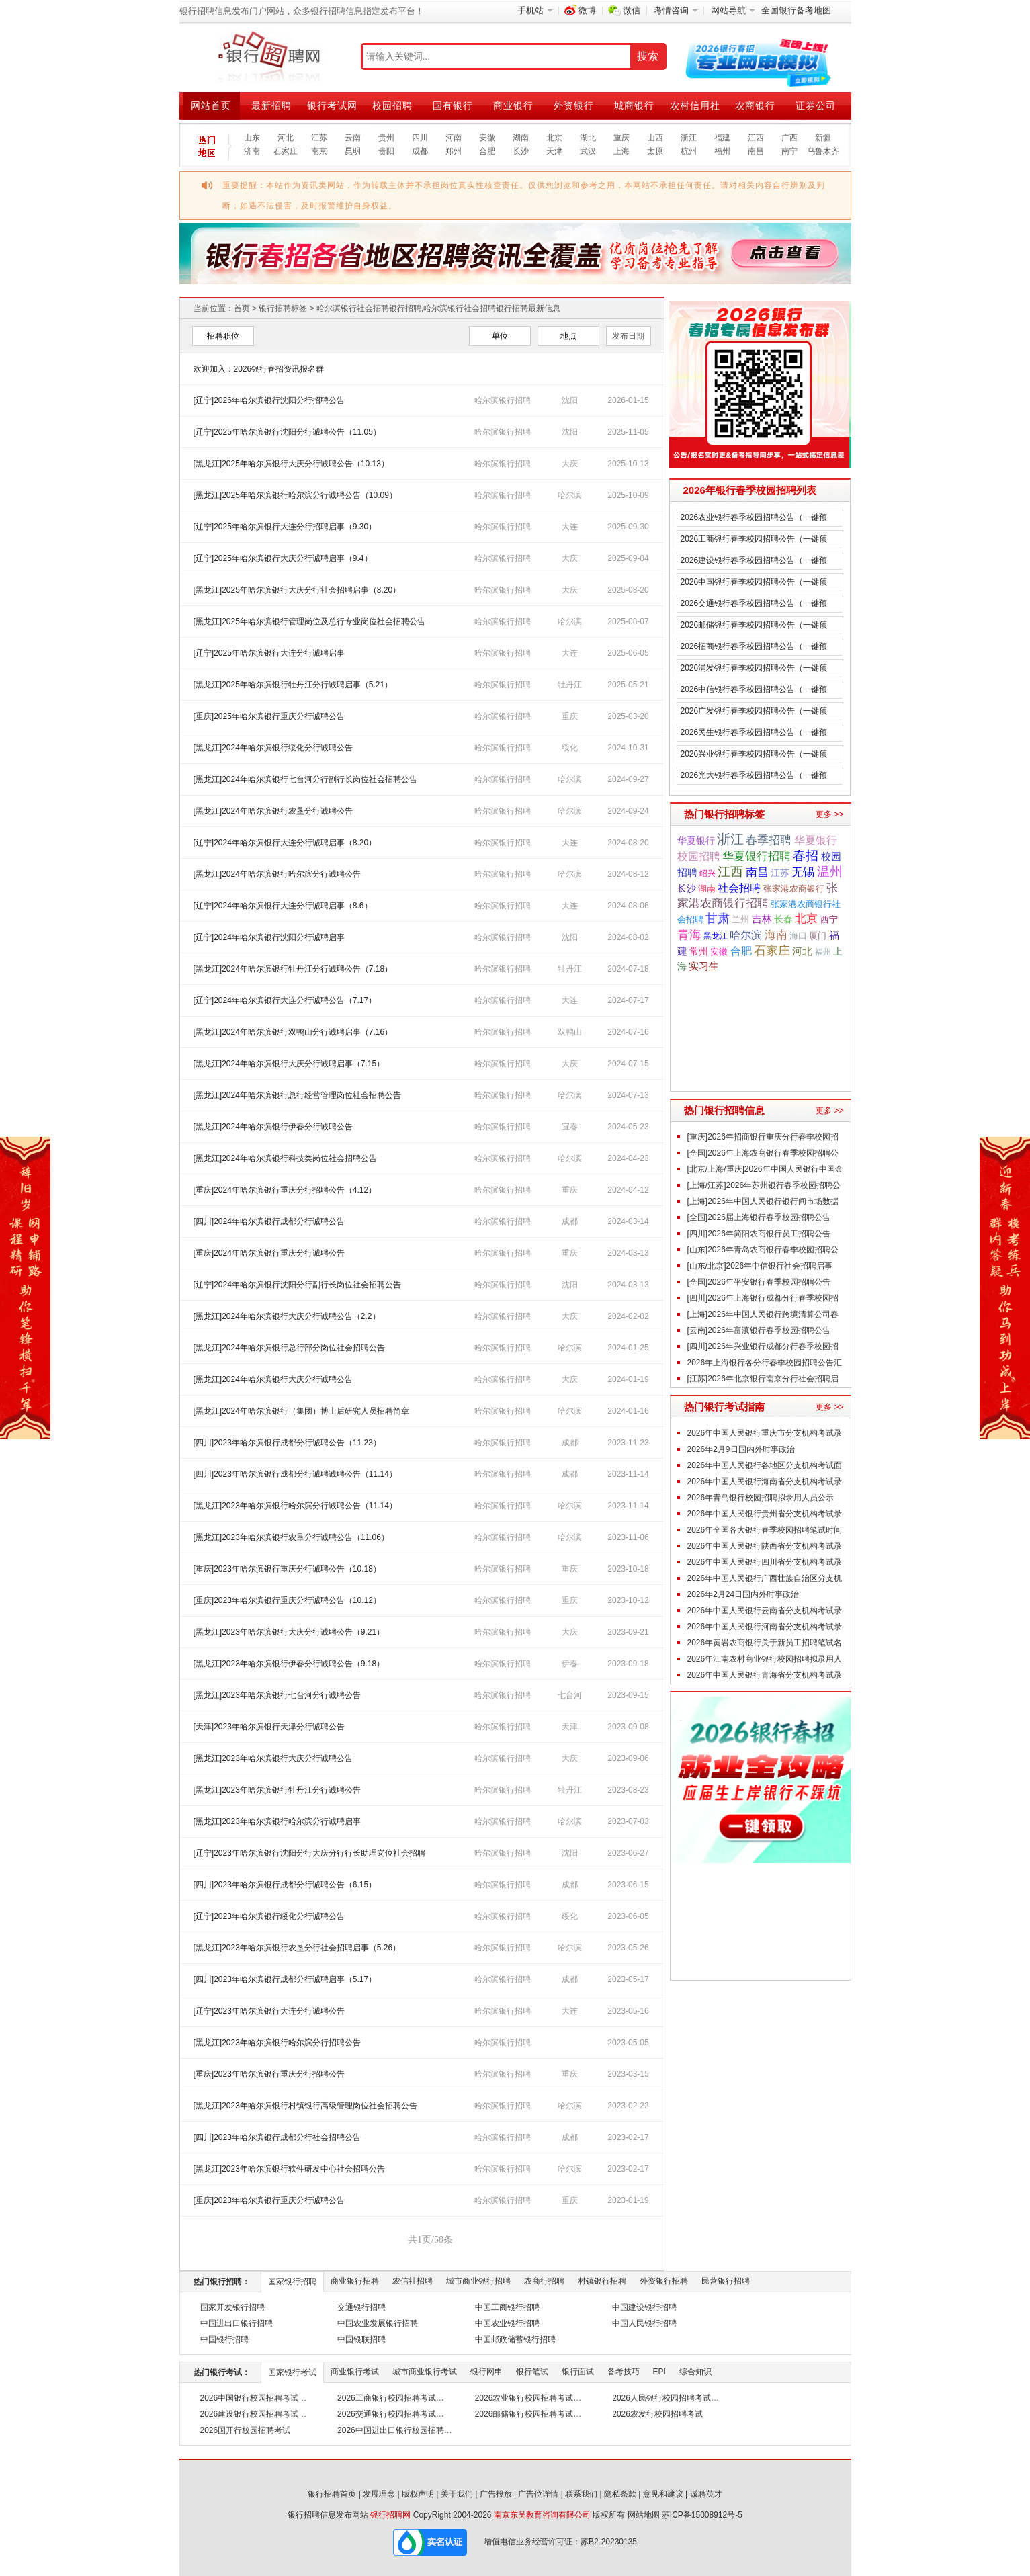 This screenshot has height=2576, width=1030. What do you see at coordinates (741, 1449) in the screenshot?
I see `2026年2月9日国内外时事政治` at bounding box center [741, 1449].